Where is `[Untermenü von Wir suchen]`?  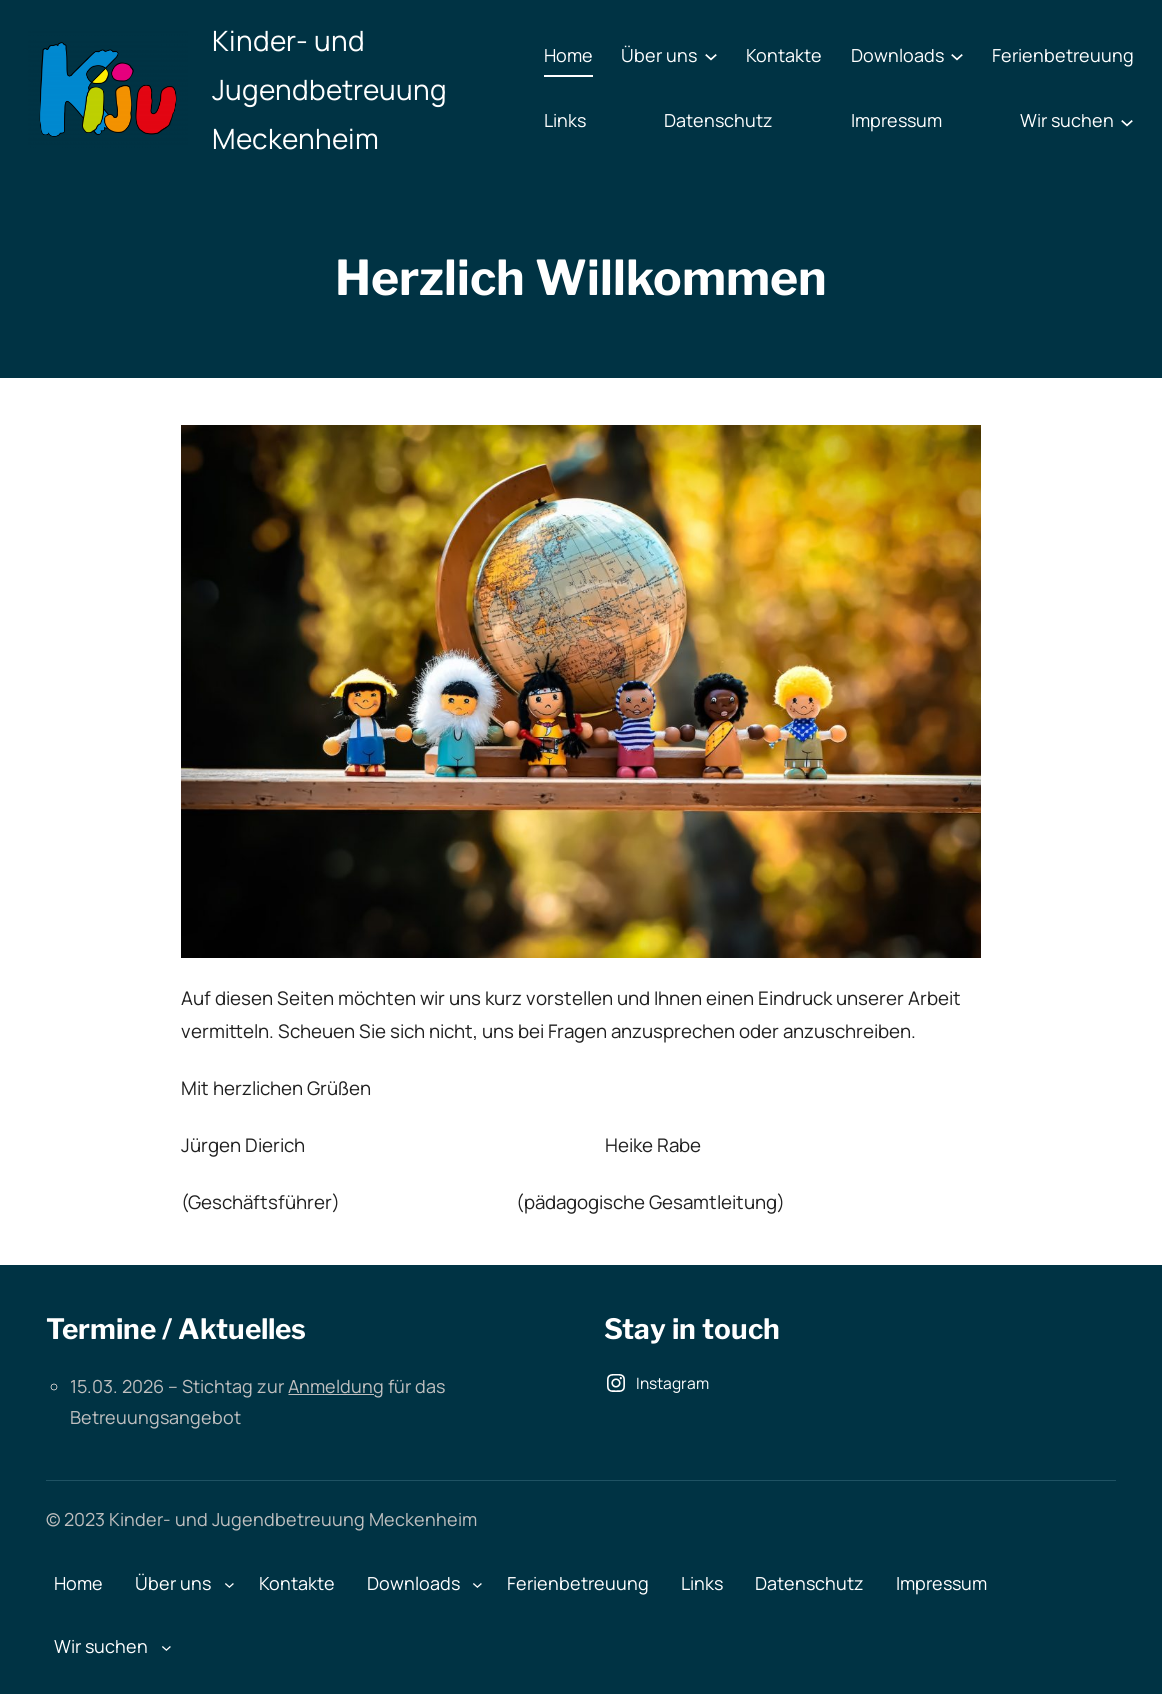 [Untermenü von Wir suchen] is located at coordinates (1127, 121).